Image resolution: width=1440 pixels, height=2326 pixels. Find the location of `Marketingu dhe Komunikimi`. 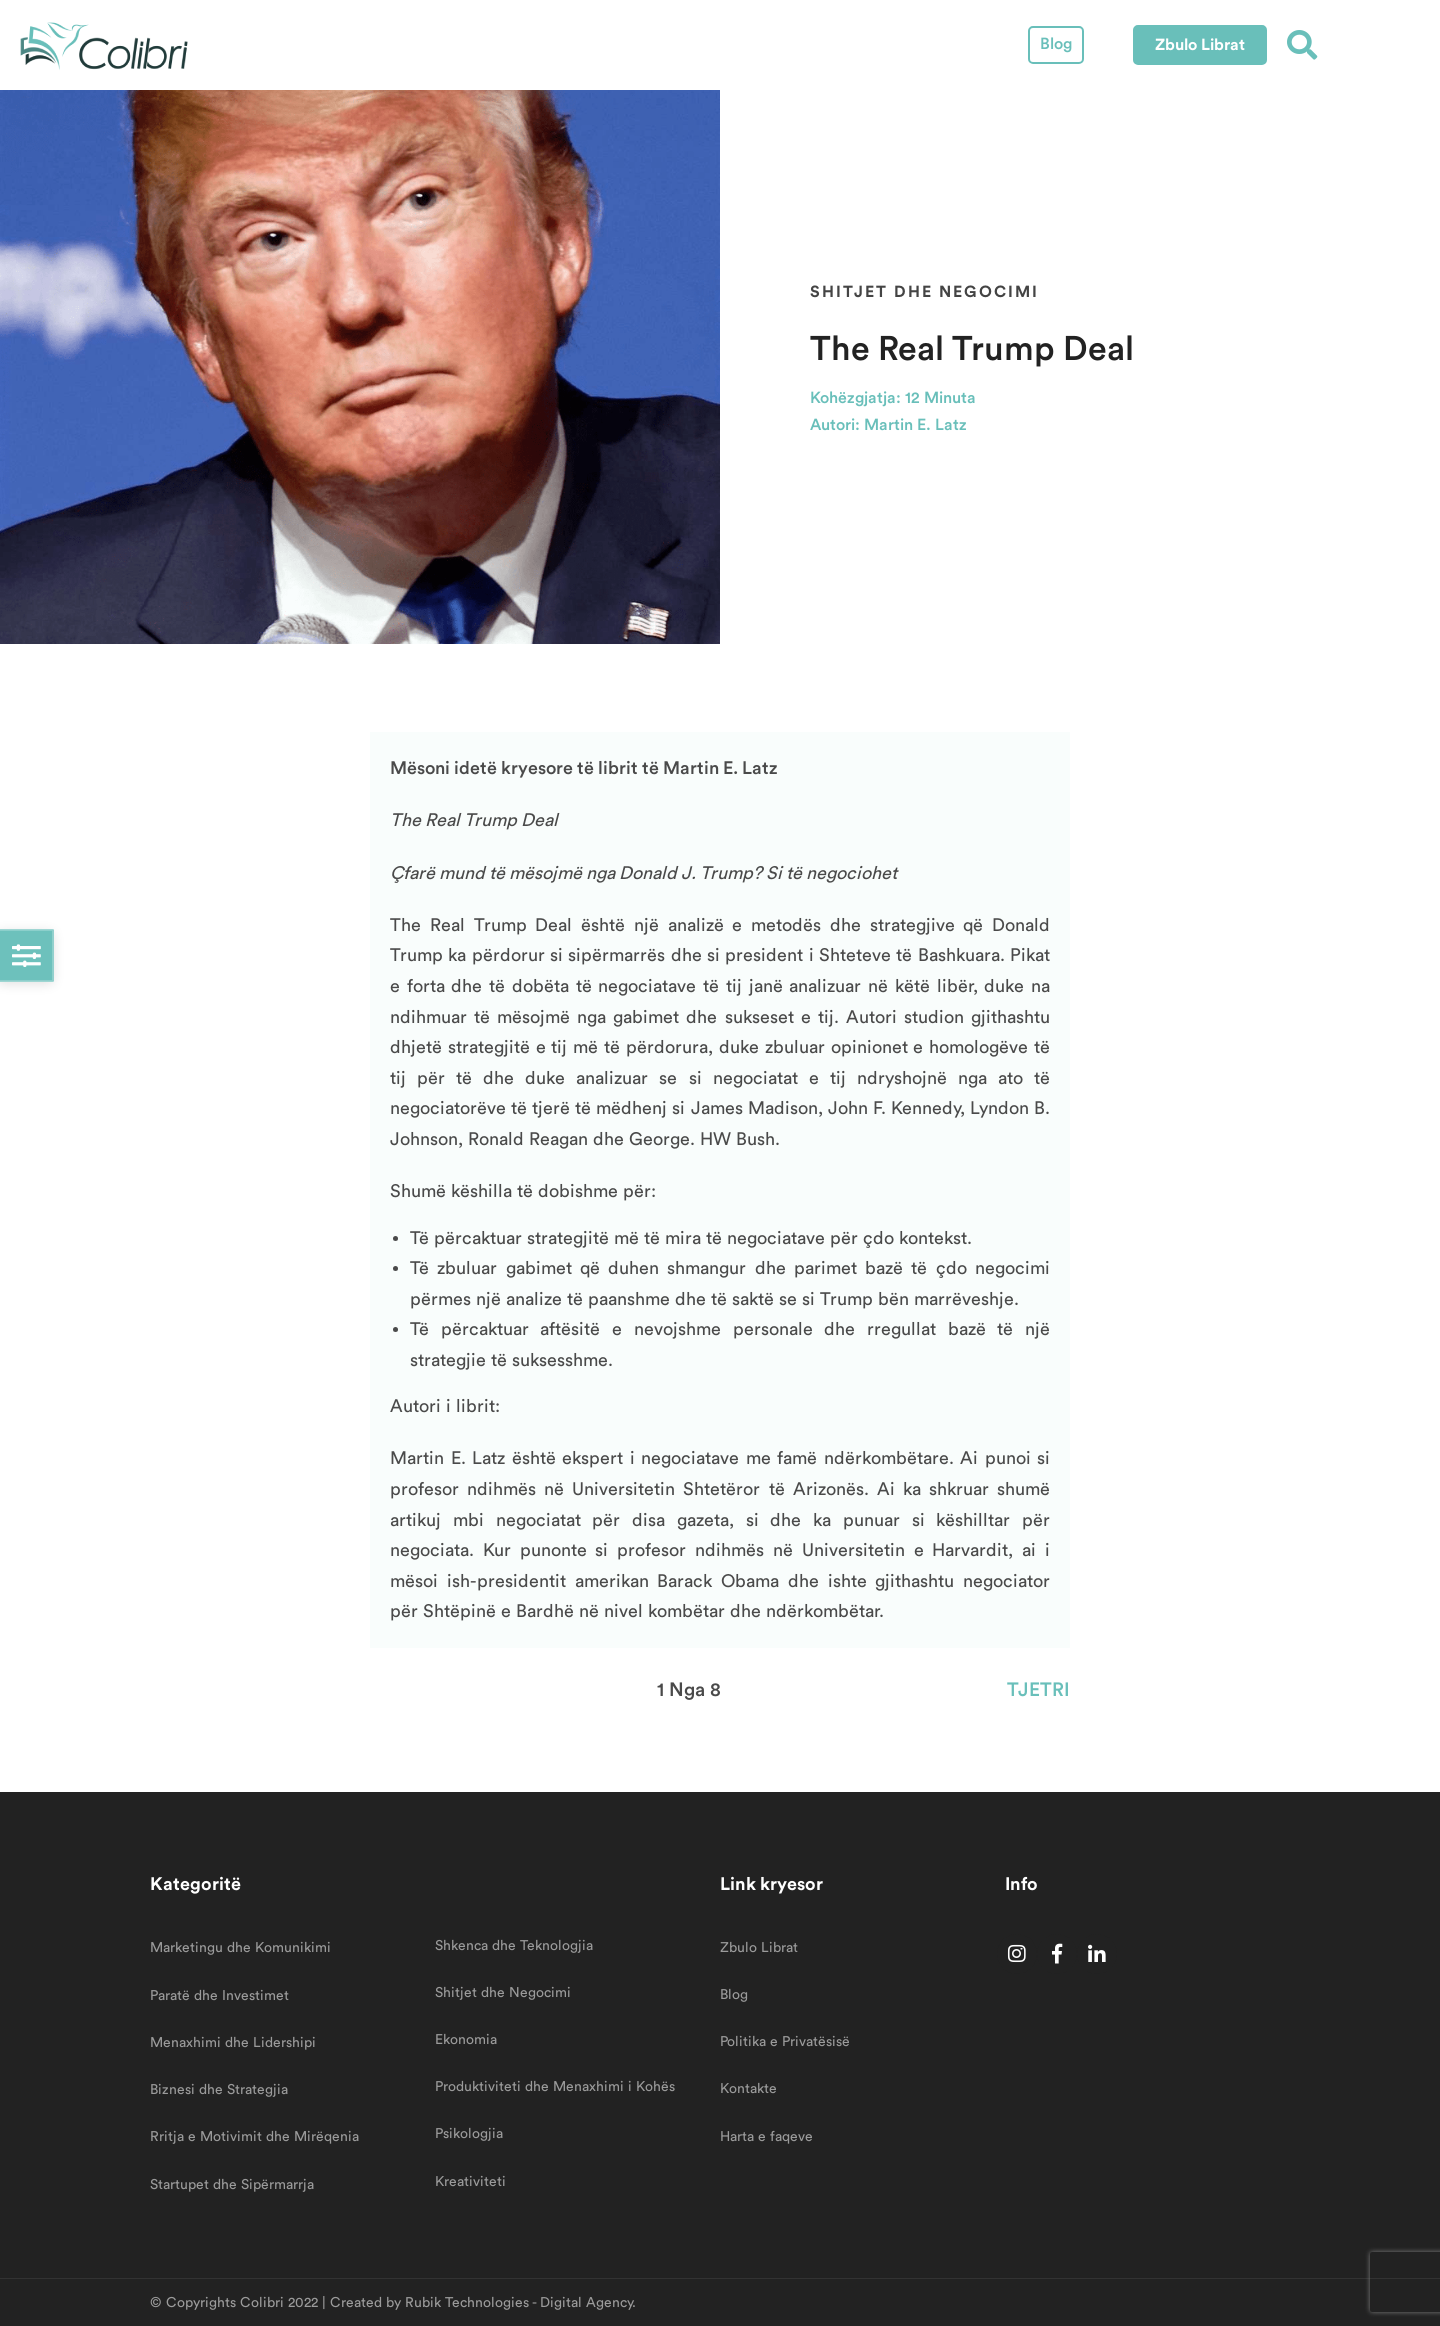

Marketingu dhe Komunikimi is located at coordinates (240, 1948).